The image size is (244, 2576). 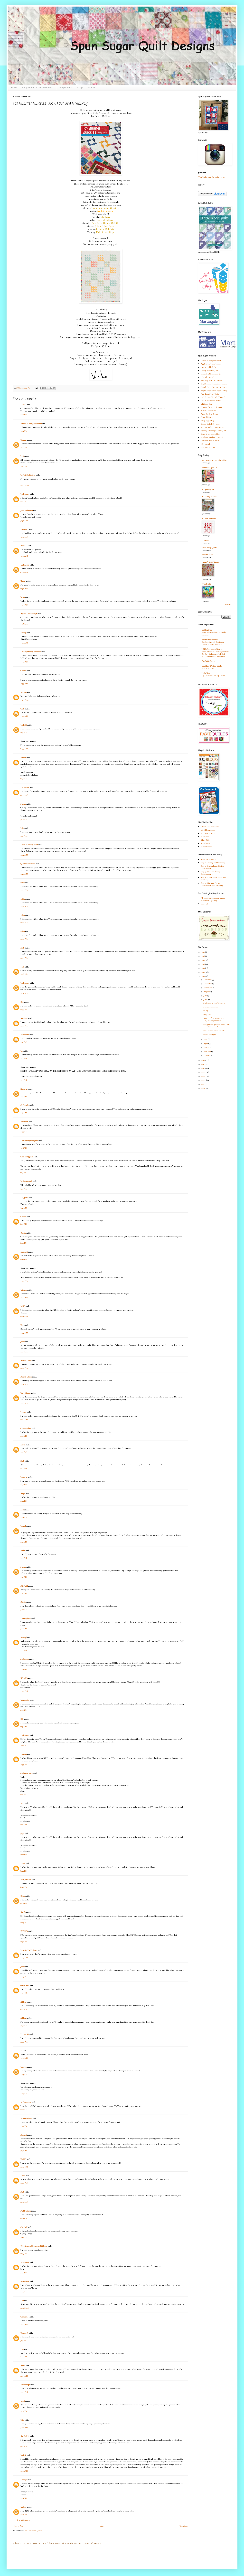 I want to click on 5:54 AM, so click(x=24, y=556).